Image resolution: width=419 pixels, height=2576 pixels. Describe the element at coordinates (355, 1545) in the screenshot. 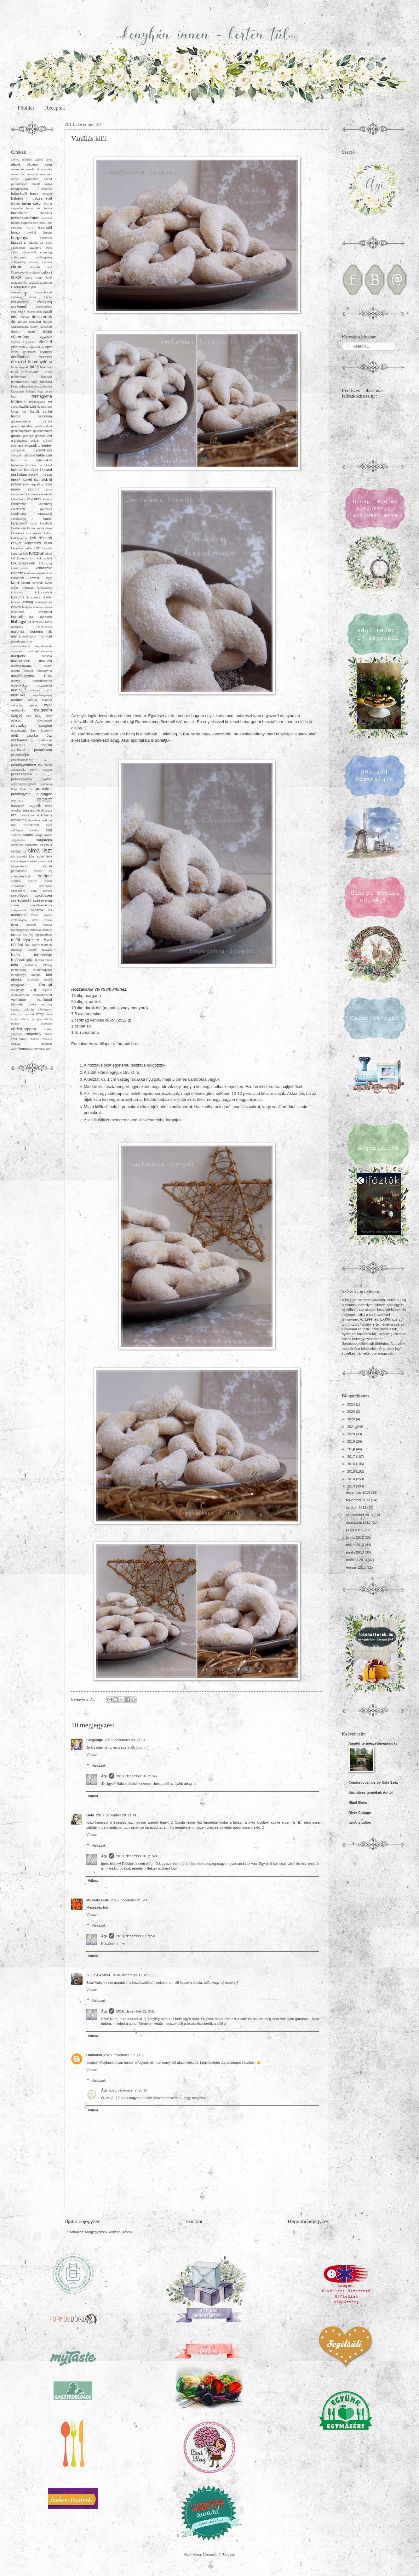

I see `május 2013` at that location.